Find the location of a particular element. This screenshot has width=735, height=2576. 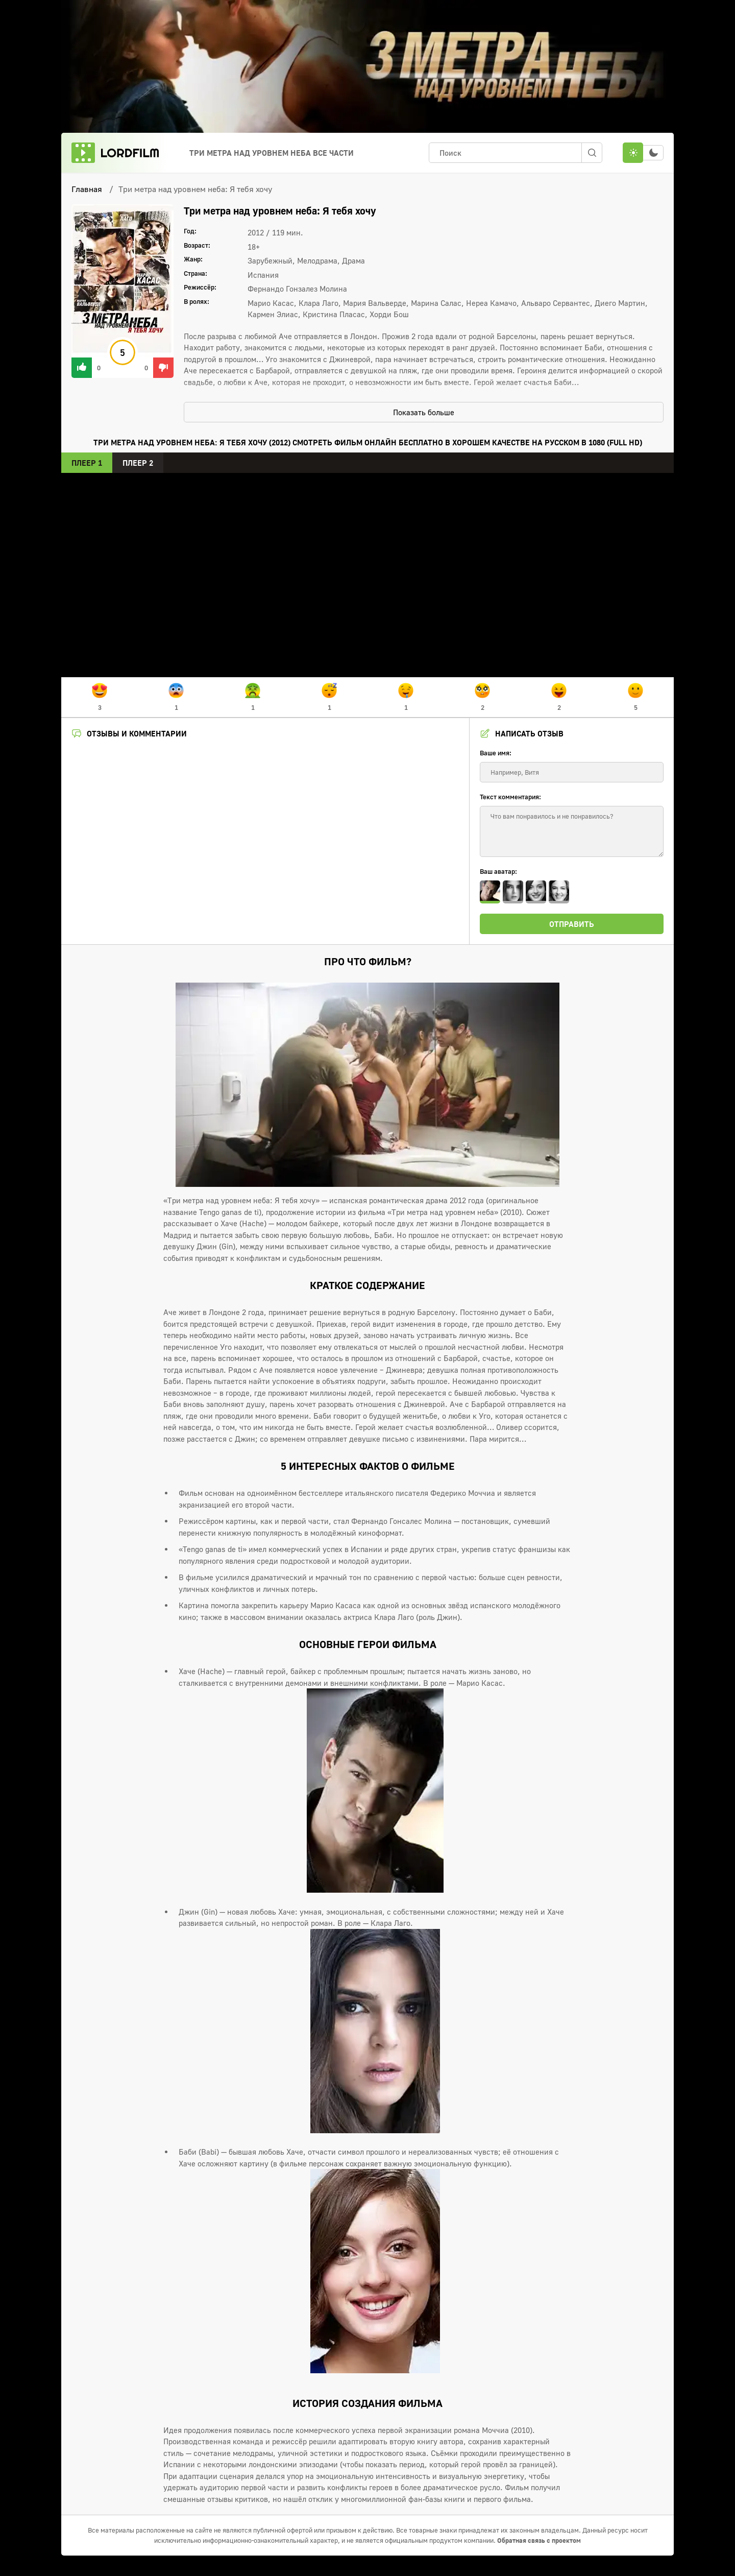

Текст комментария: is located at coordinates (510, 797).